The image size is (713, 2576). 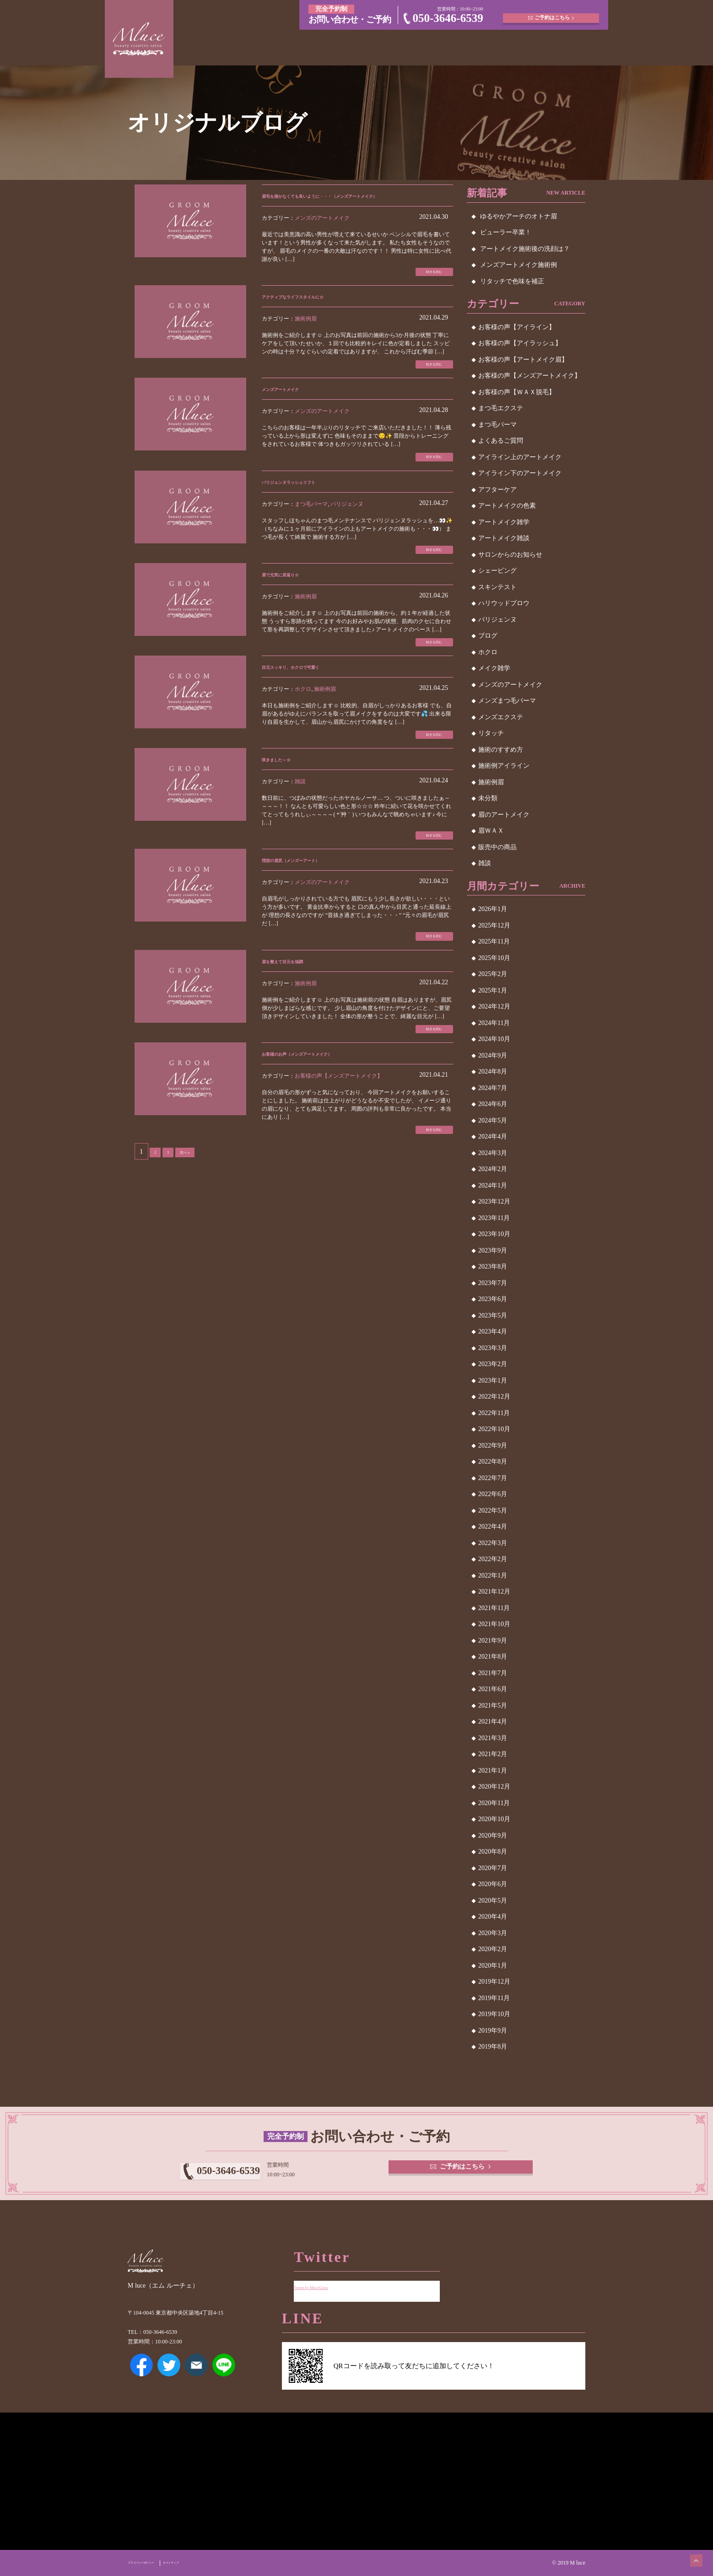 I want to click on 販売中の商品, so click(x=497, y=847).